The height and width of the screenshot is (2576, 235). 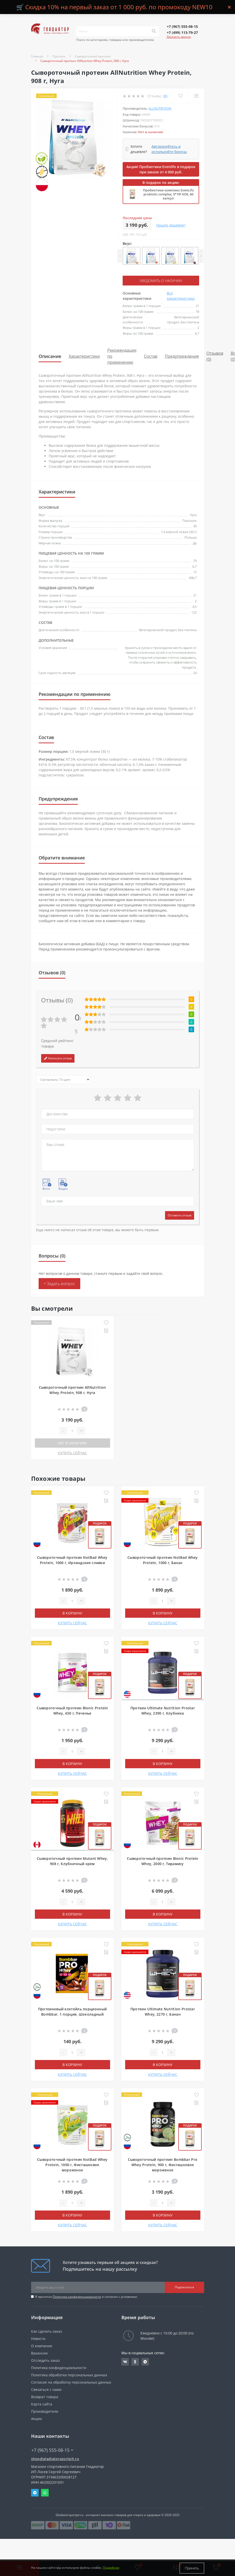 What do you see at coordinates (160, 169) in the screenshot?
I see `Акция! Пробиотики Evenlifo в подарок при заказе от 4 000 руб.` at bounding box center [160, 169].